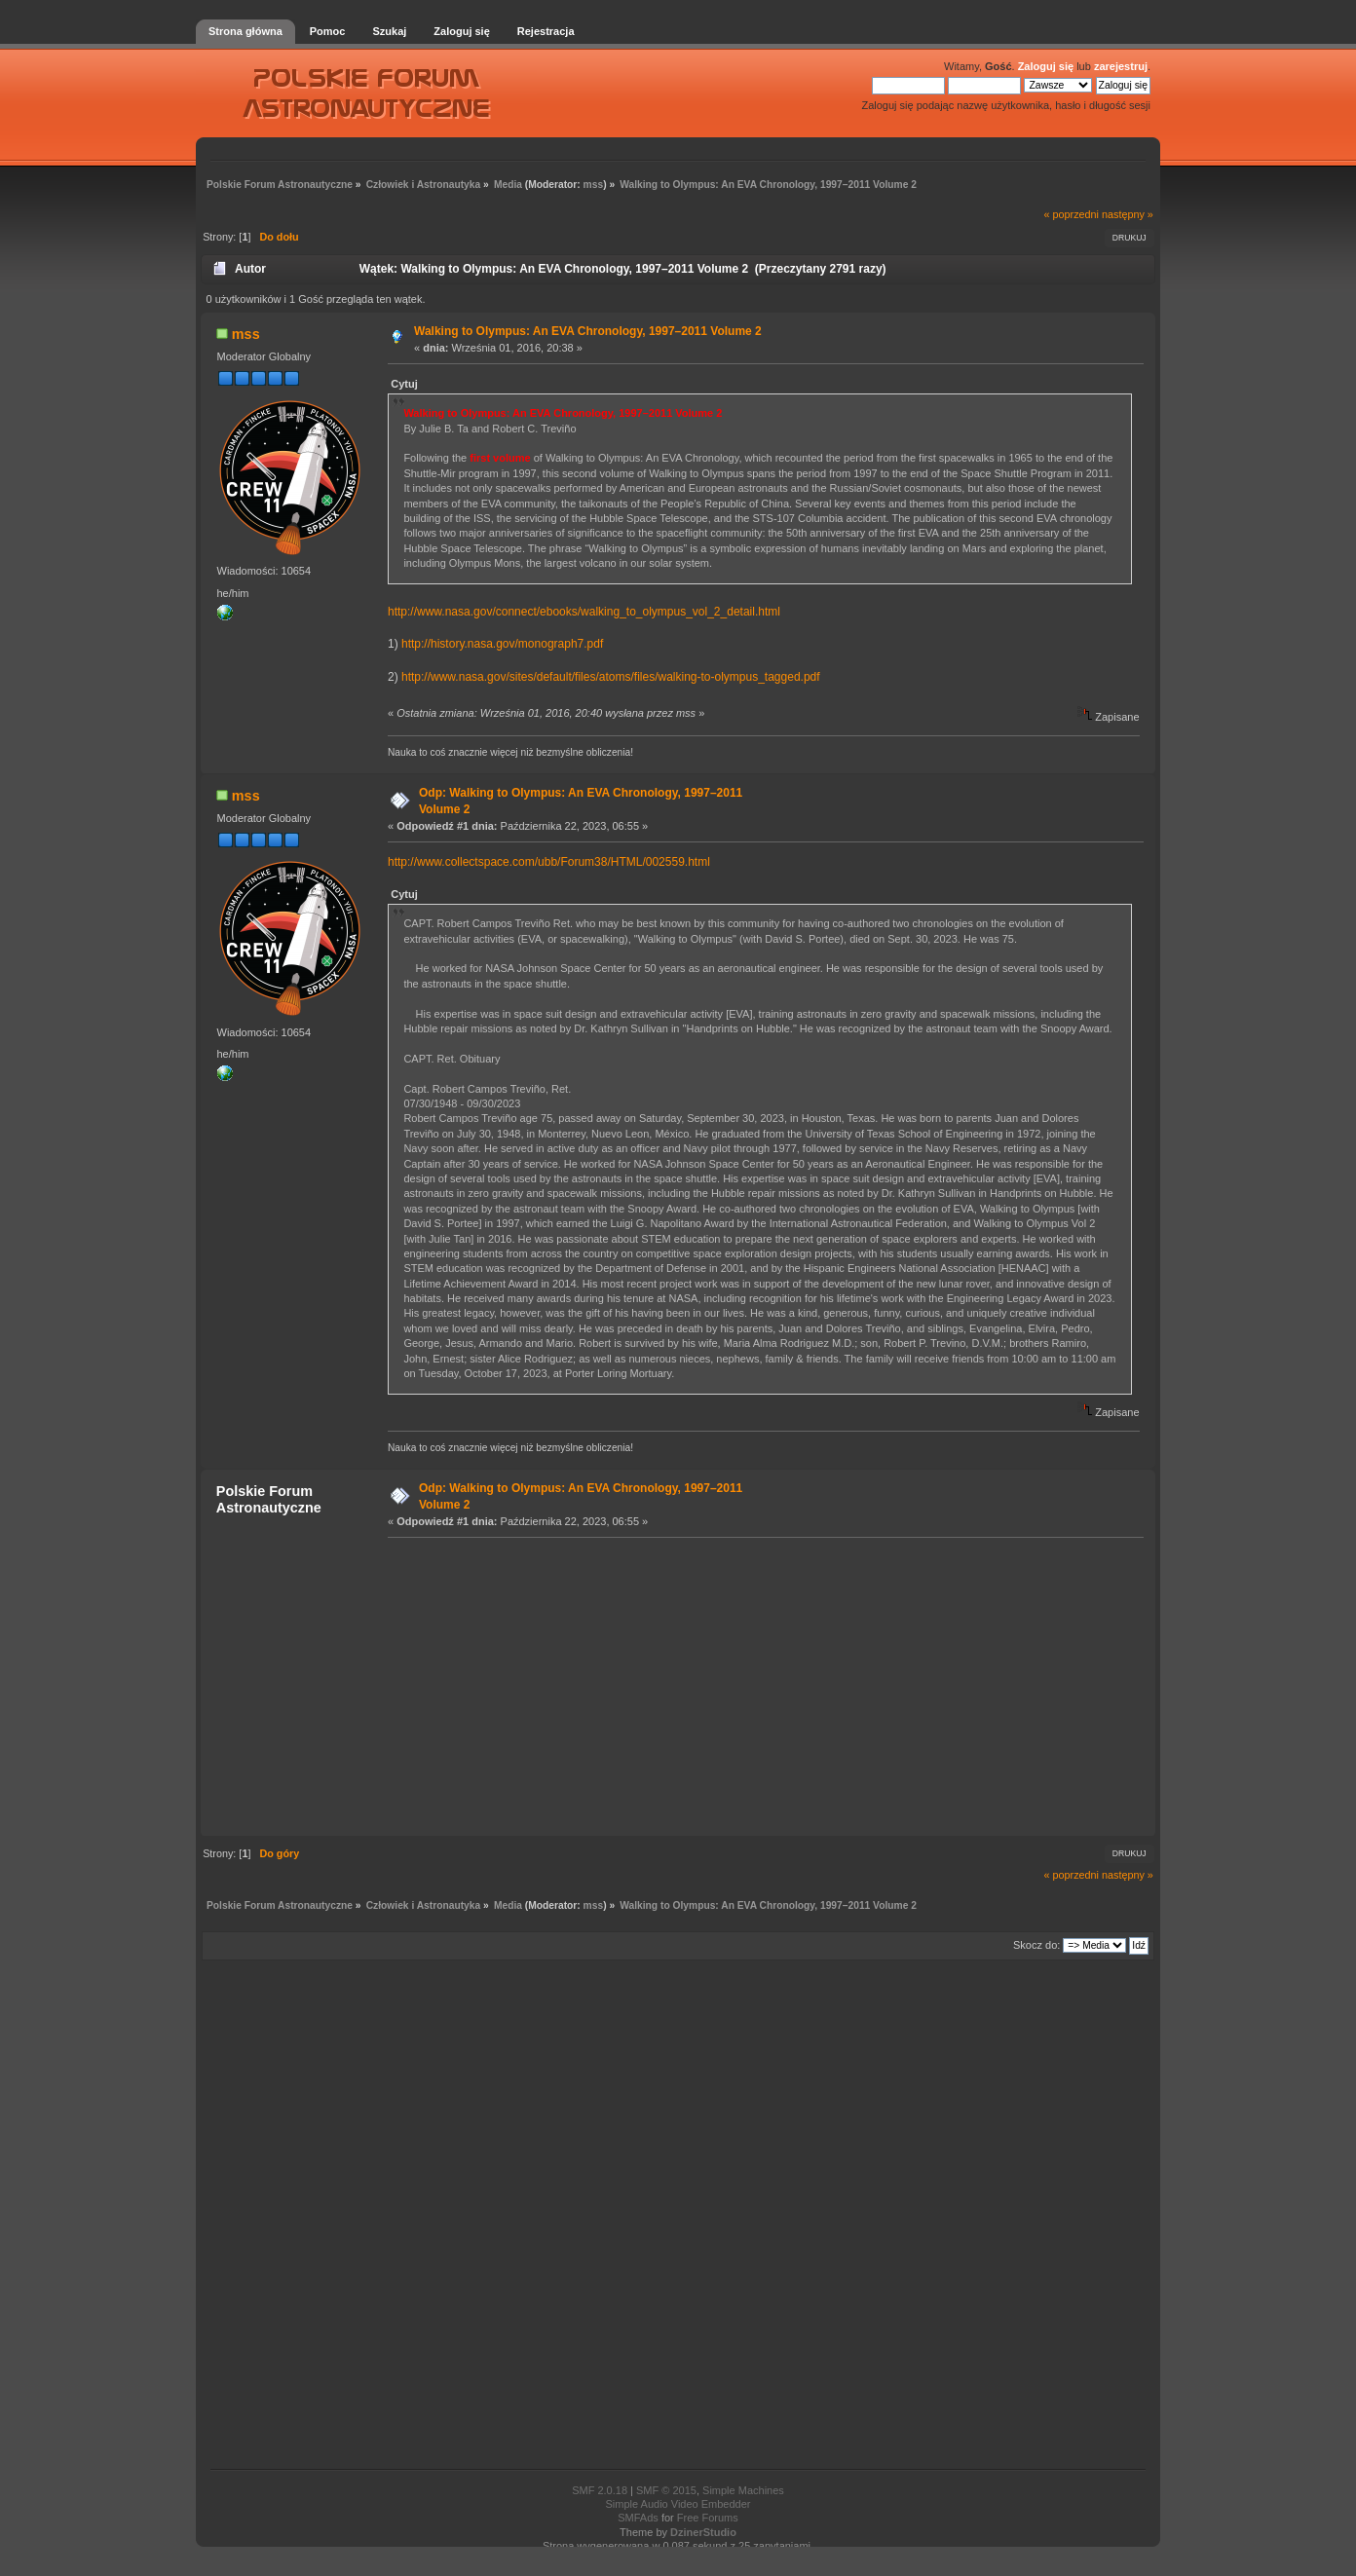  What do you see at coordinates (677, 2504) in the screenshot?
I see `Simple Audio Video Embedder` at bounding box center [677, 2504].